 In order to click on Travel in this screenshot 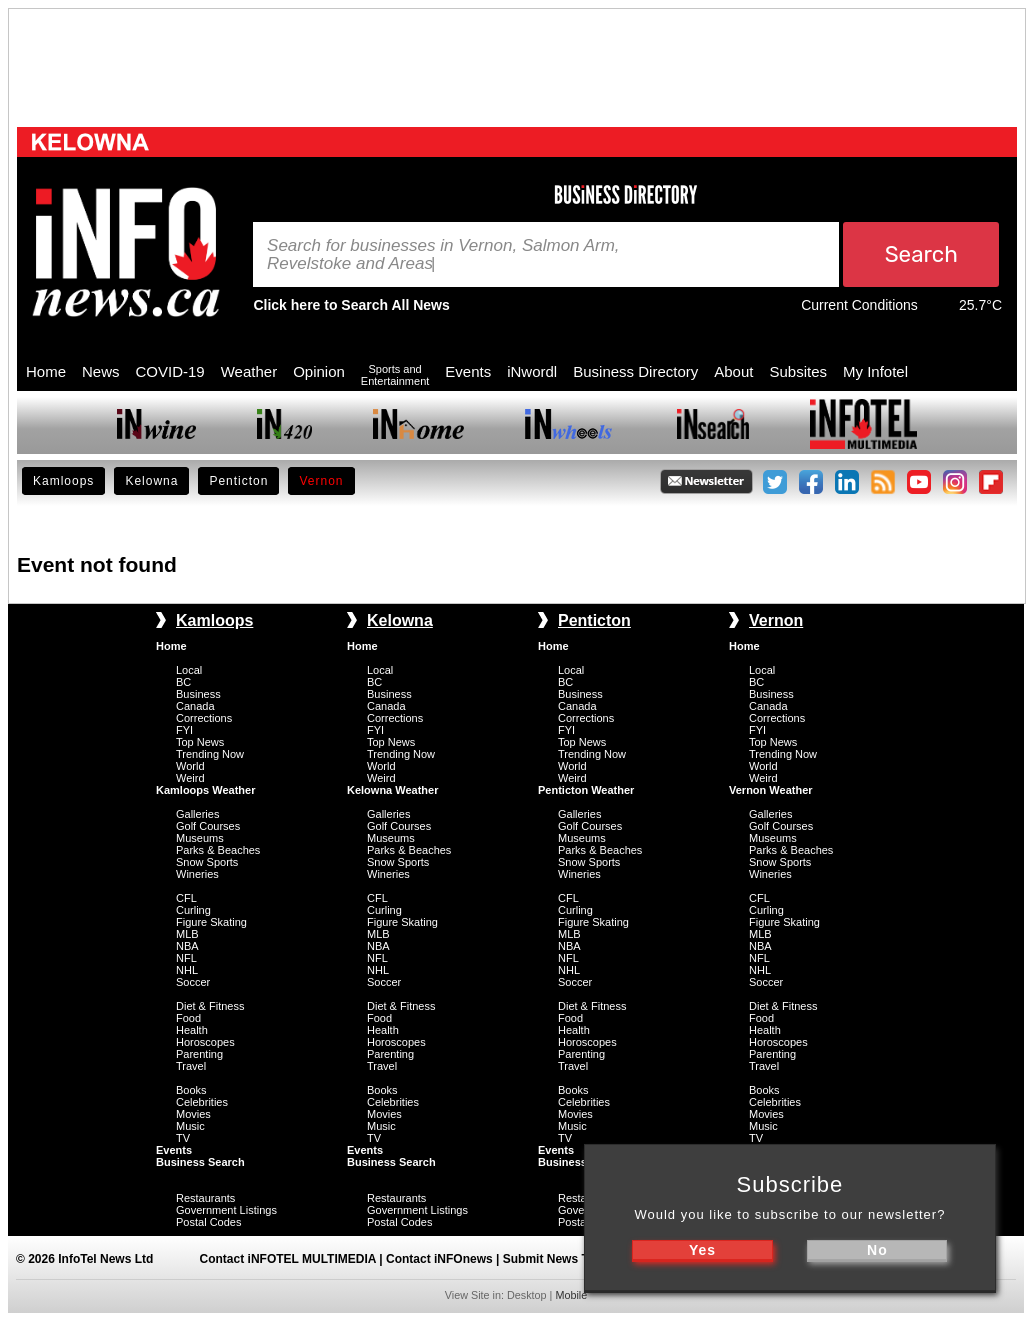, I will do `click(191, 1066)`.